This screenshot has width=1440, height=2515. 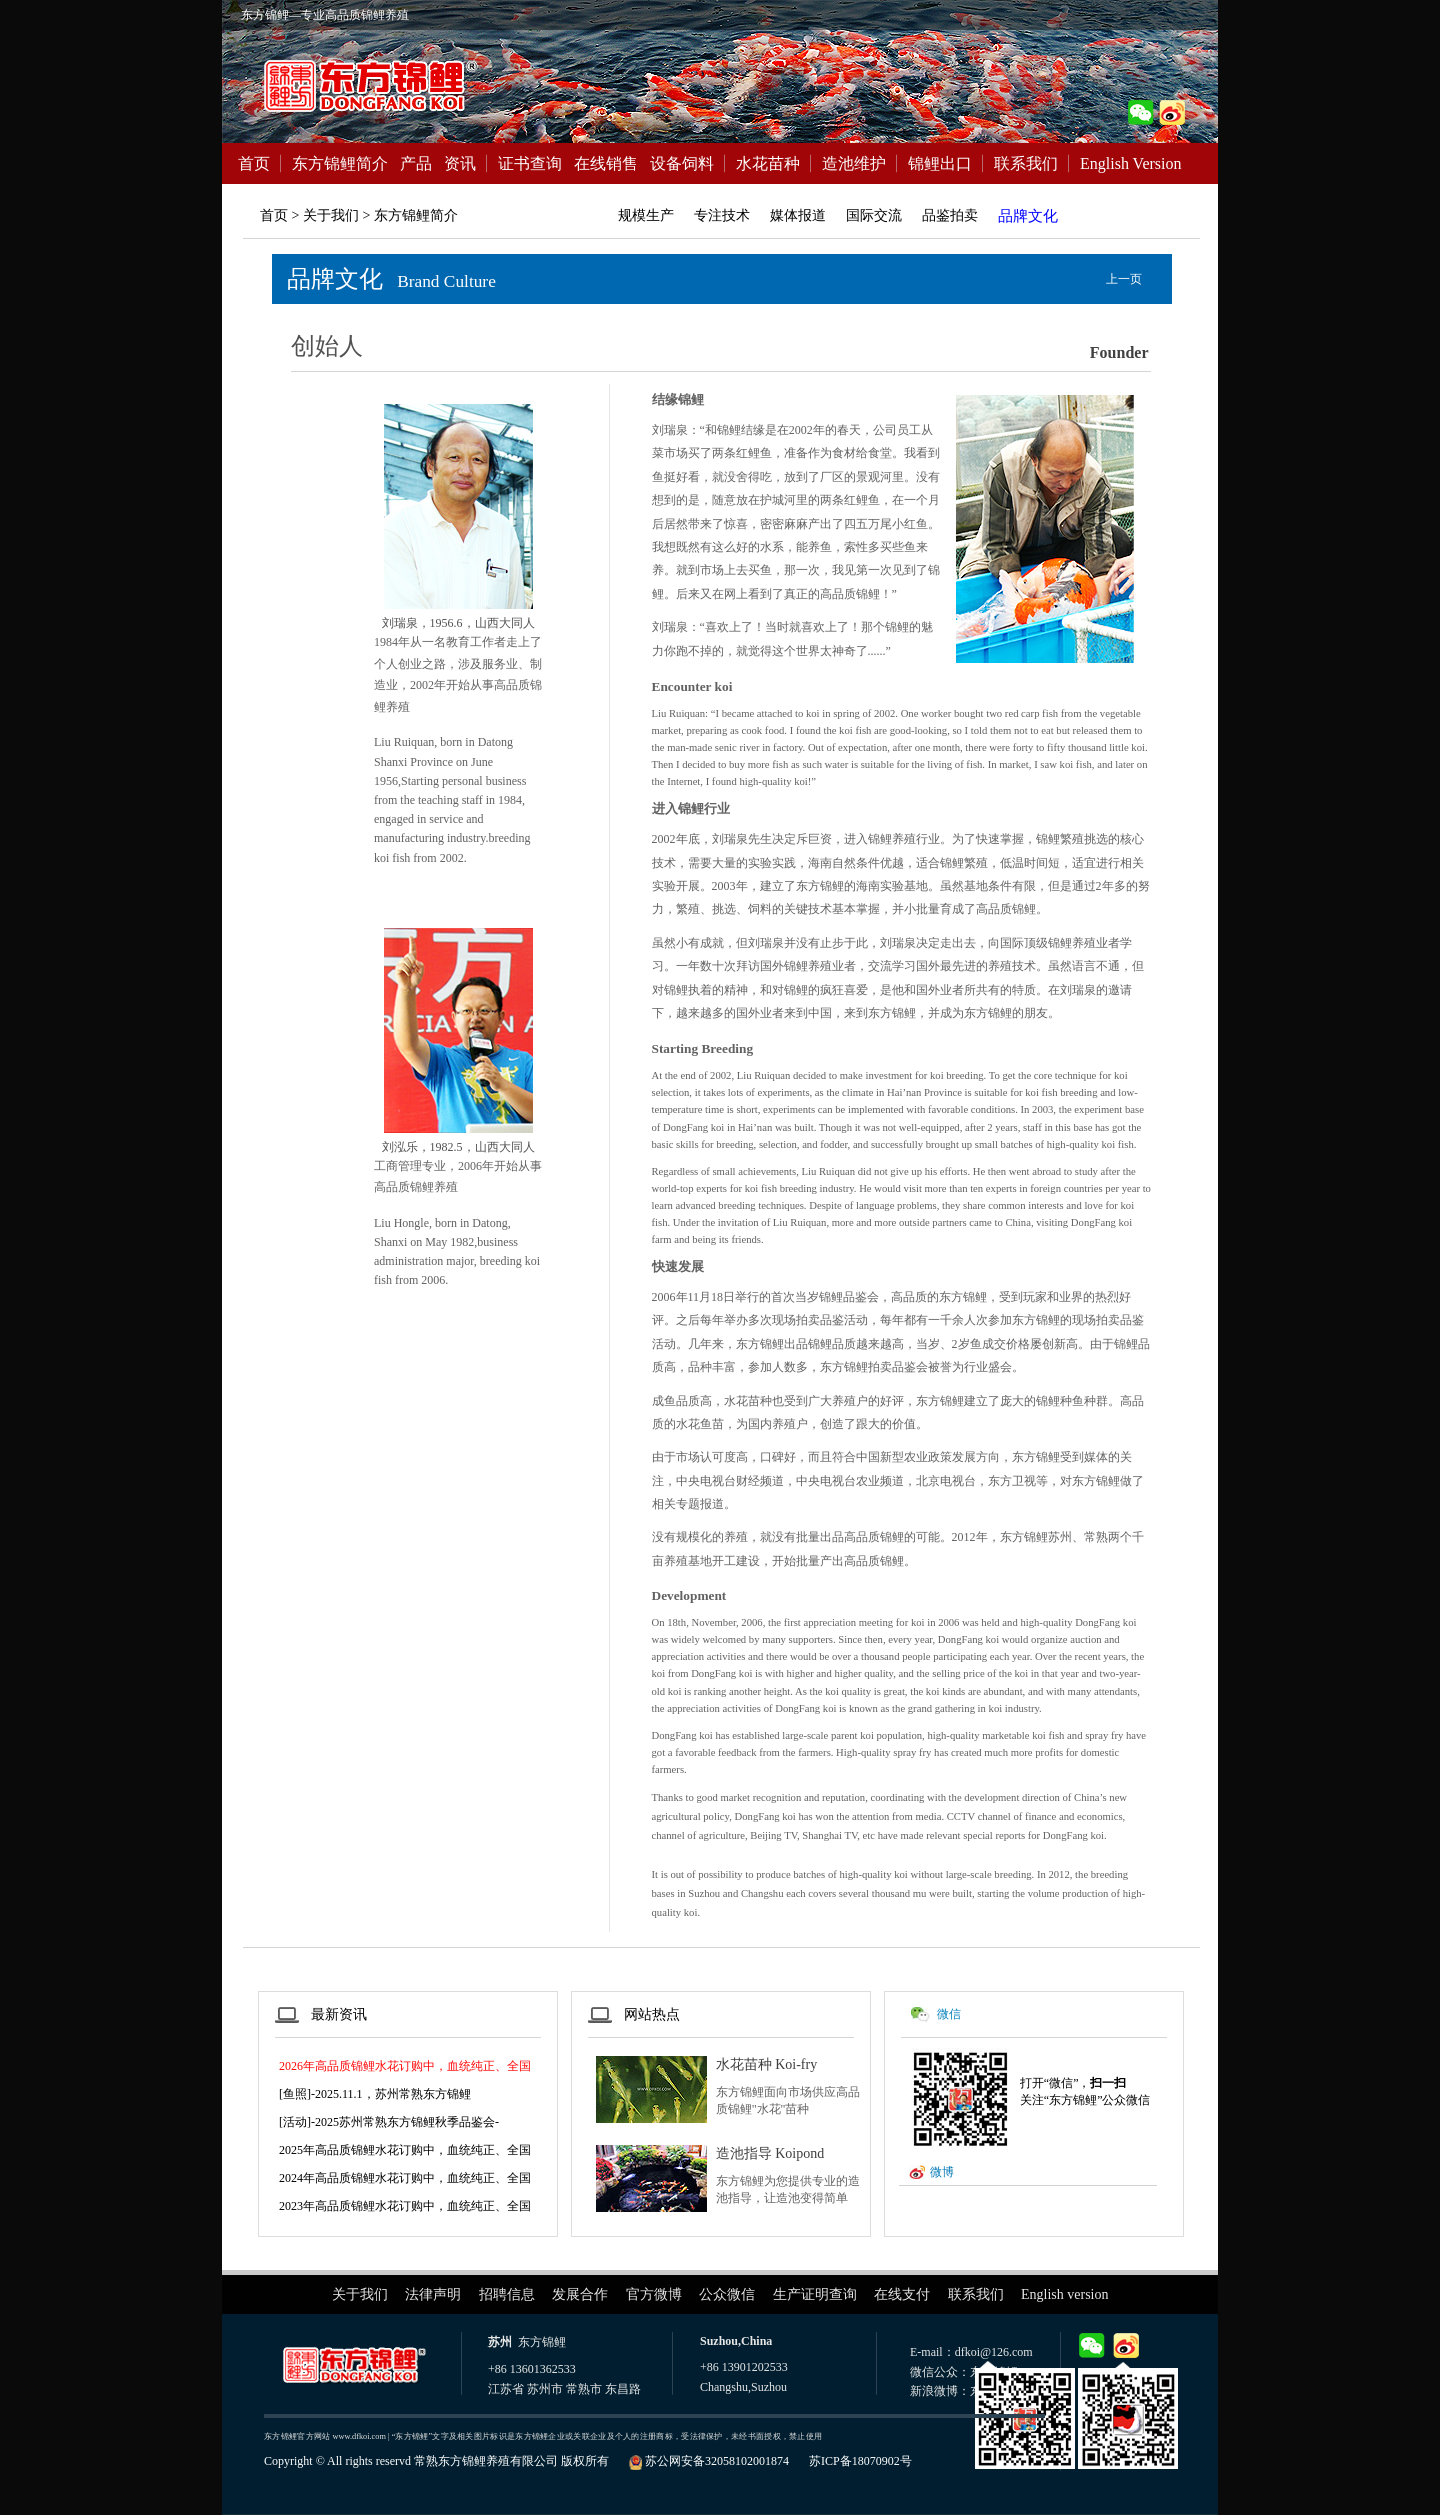 I want to click on [鱼照]-2025.11.1，苏州常熟东方锦鲤, so click(x=375, y=2094).